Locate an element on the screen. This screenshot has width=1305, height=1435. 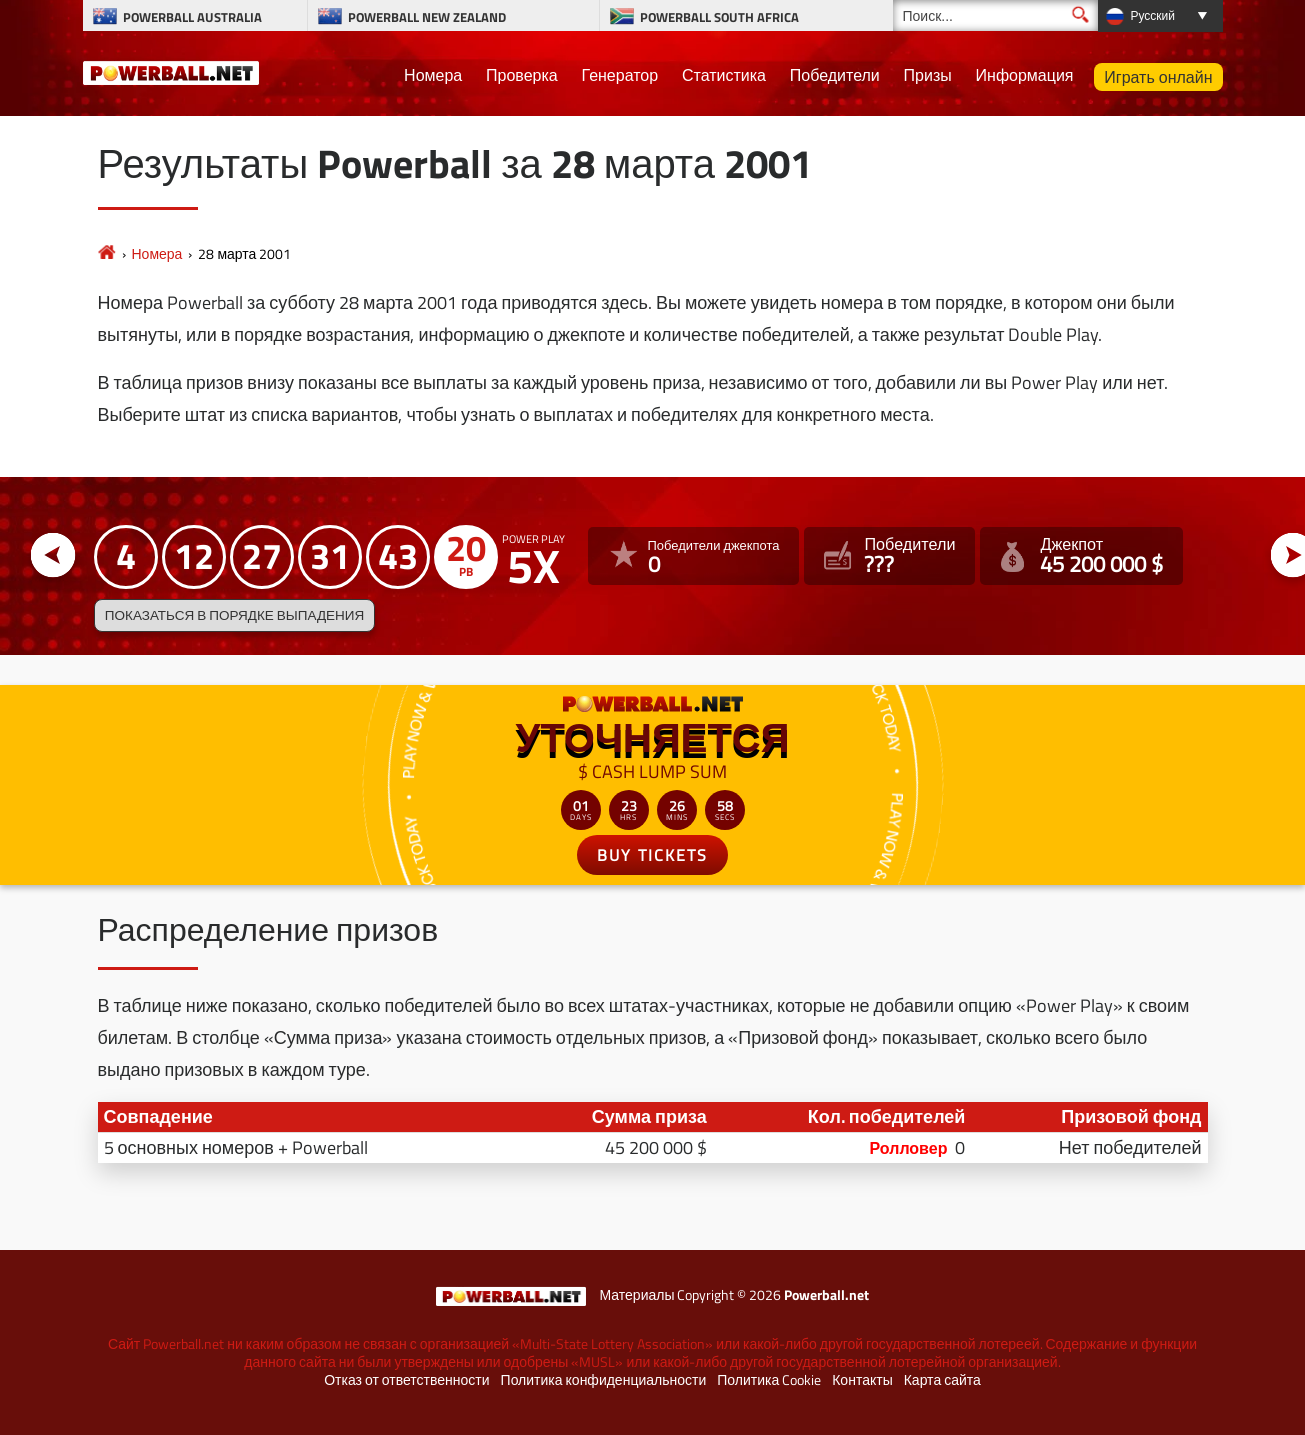
Призы is located at coordinates (928, 75).